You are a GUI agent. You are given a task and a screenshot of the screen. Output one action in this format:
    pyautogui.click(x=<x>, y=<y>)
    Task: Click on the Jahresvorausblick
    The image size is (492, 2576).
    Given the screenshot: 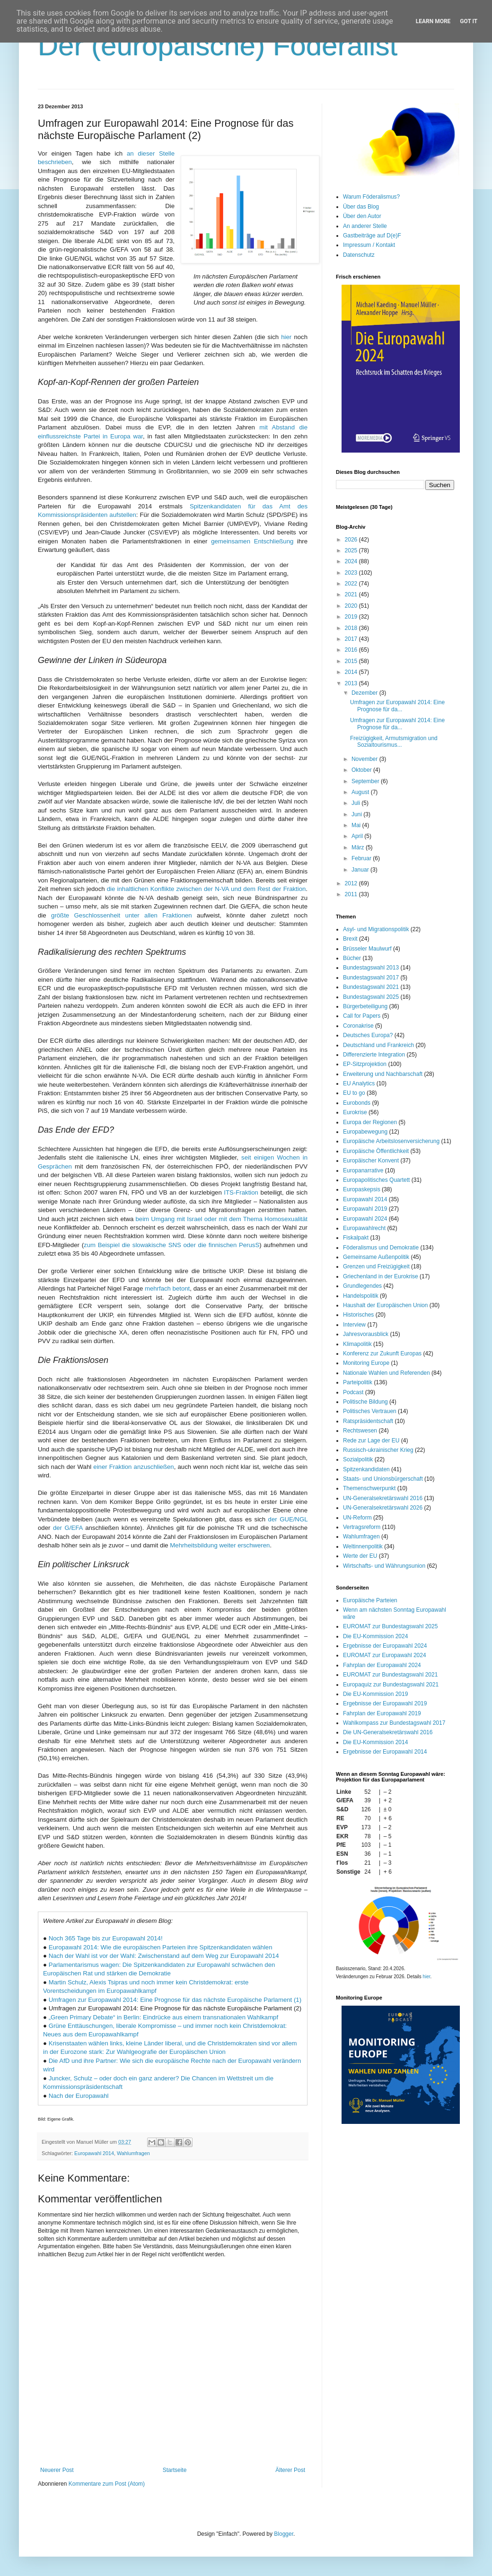 What is the action you would take?
    pyautogui.click(x=365, y=1334)
    